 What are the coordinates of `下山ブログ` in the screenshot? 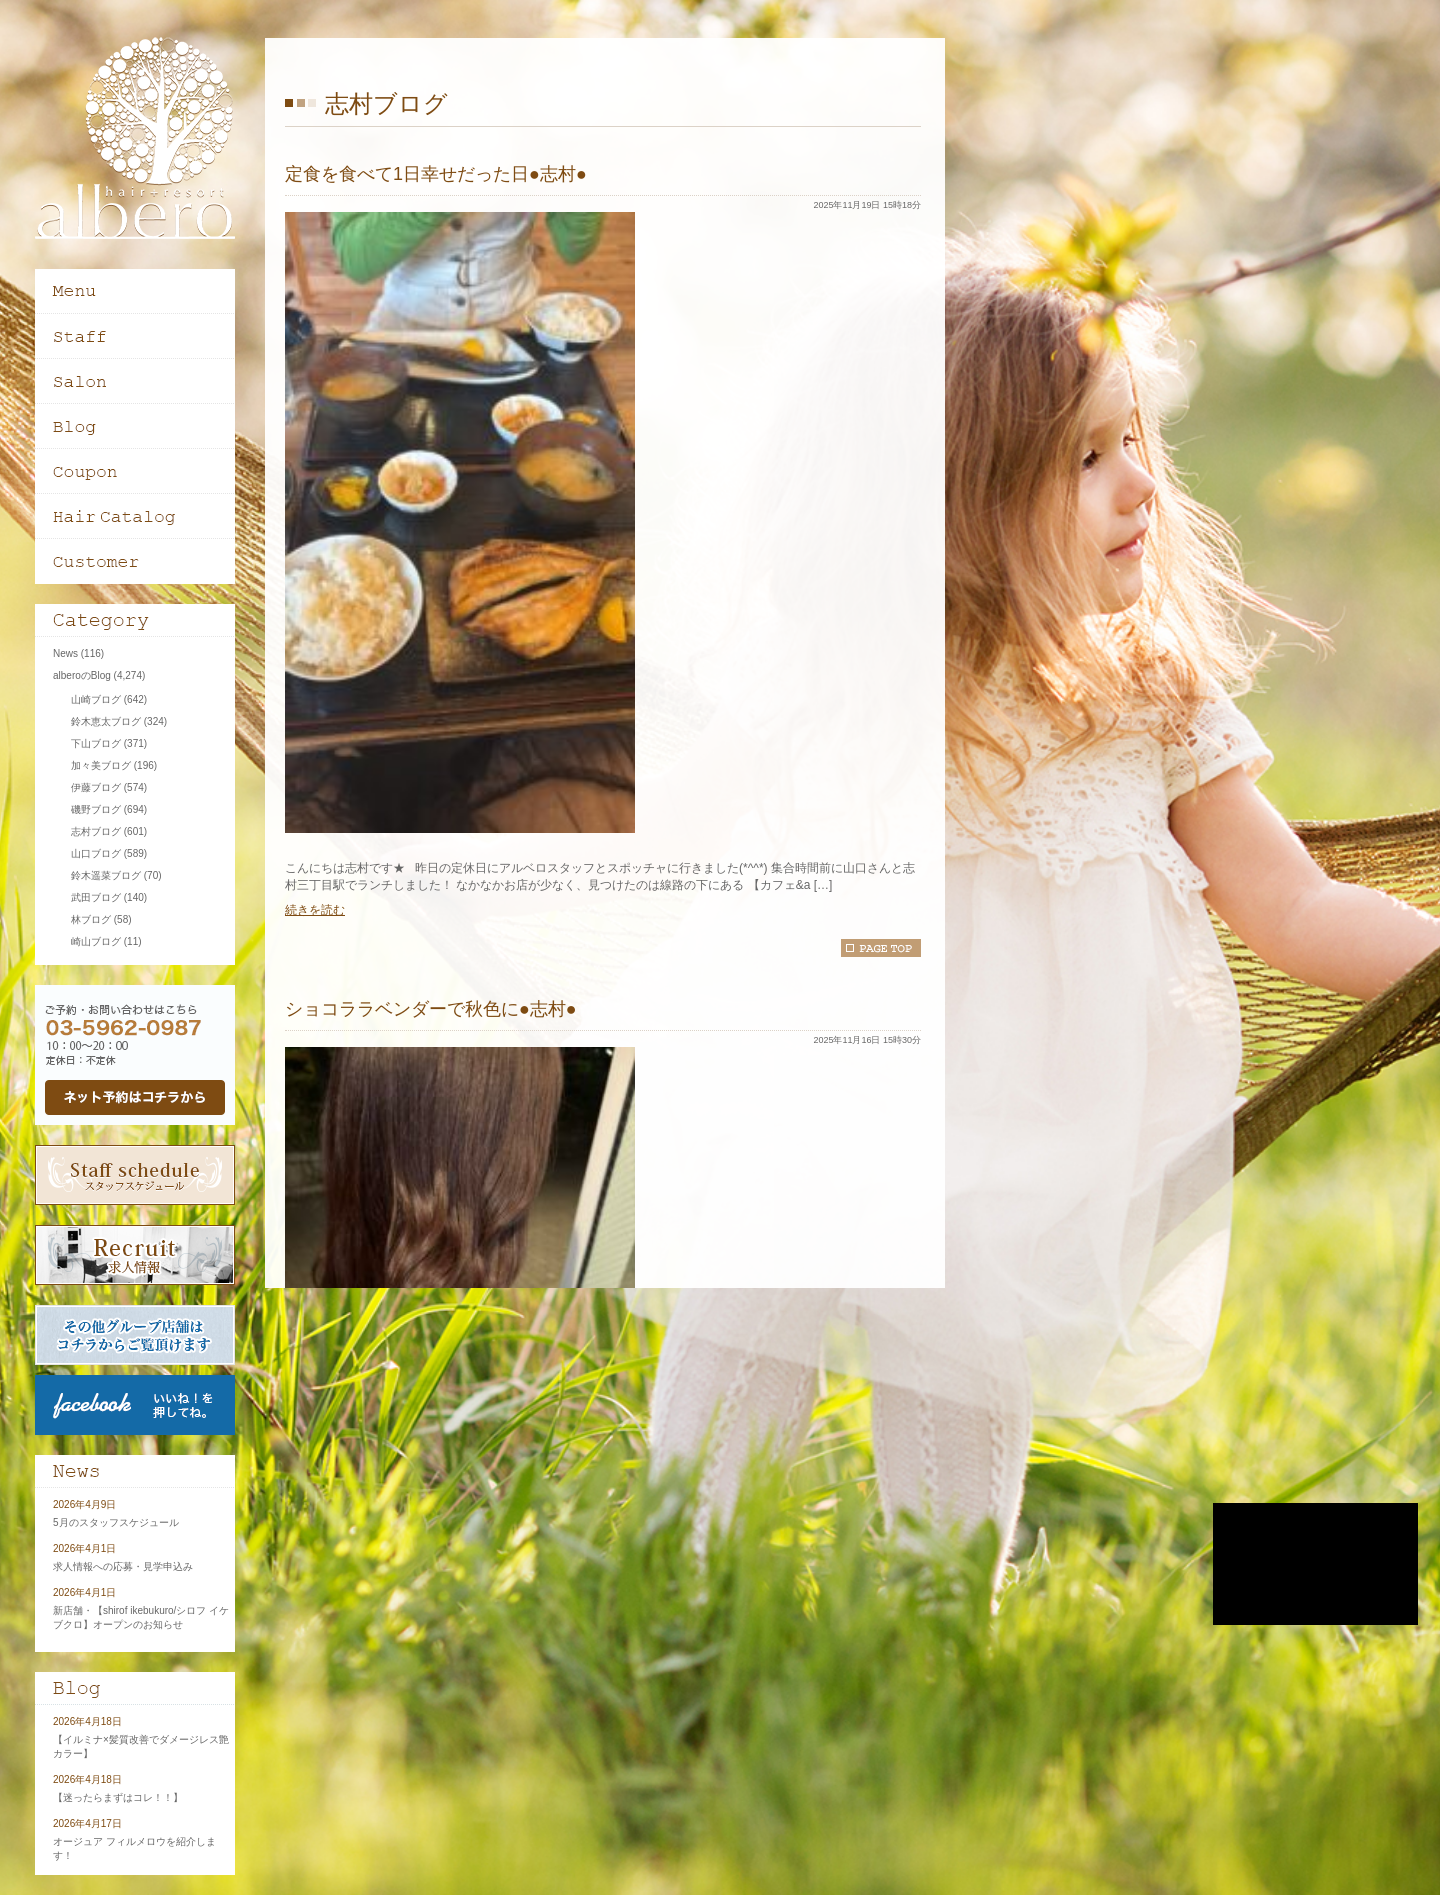 It's located at (96, 743).